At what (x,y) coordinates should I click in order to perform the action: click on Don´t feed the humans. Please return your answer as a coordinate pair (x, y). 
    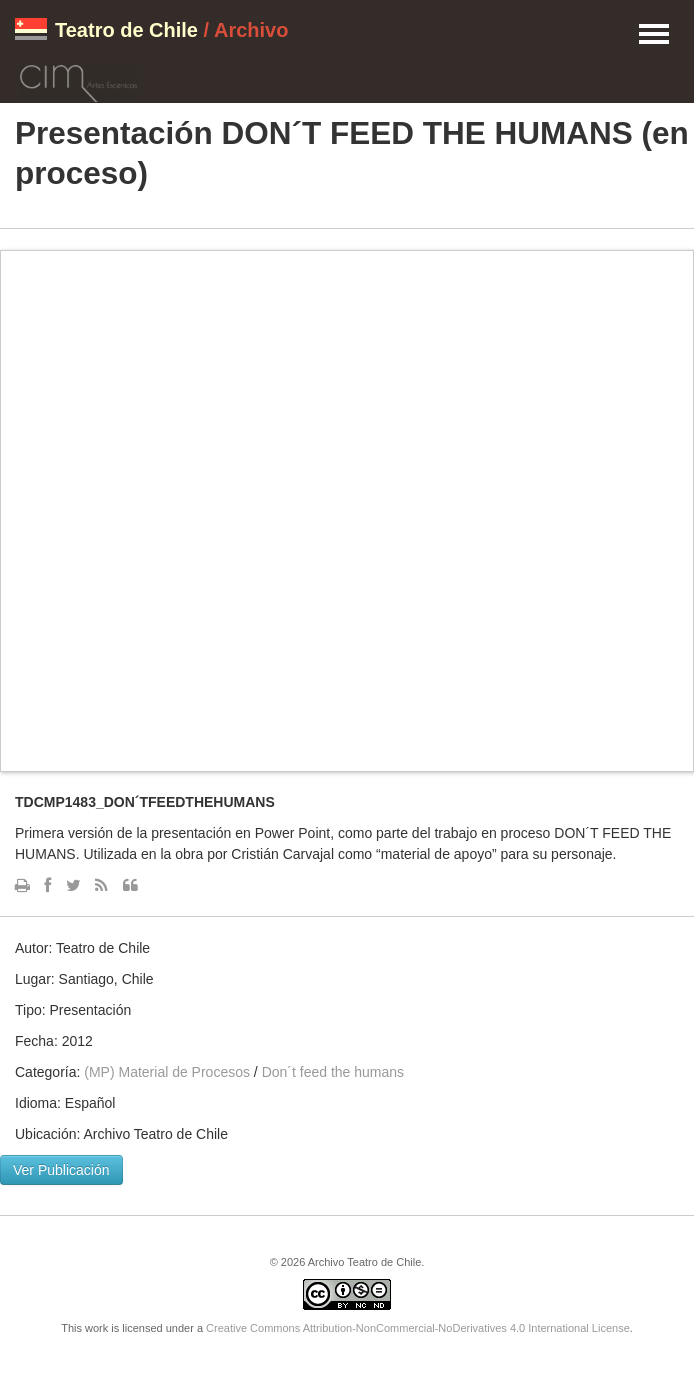
    Looking at the image, I should click on (333, 1072).